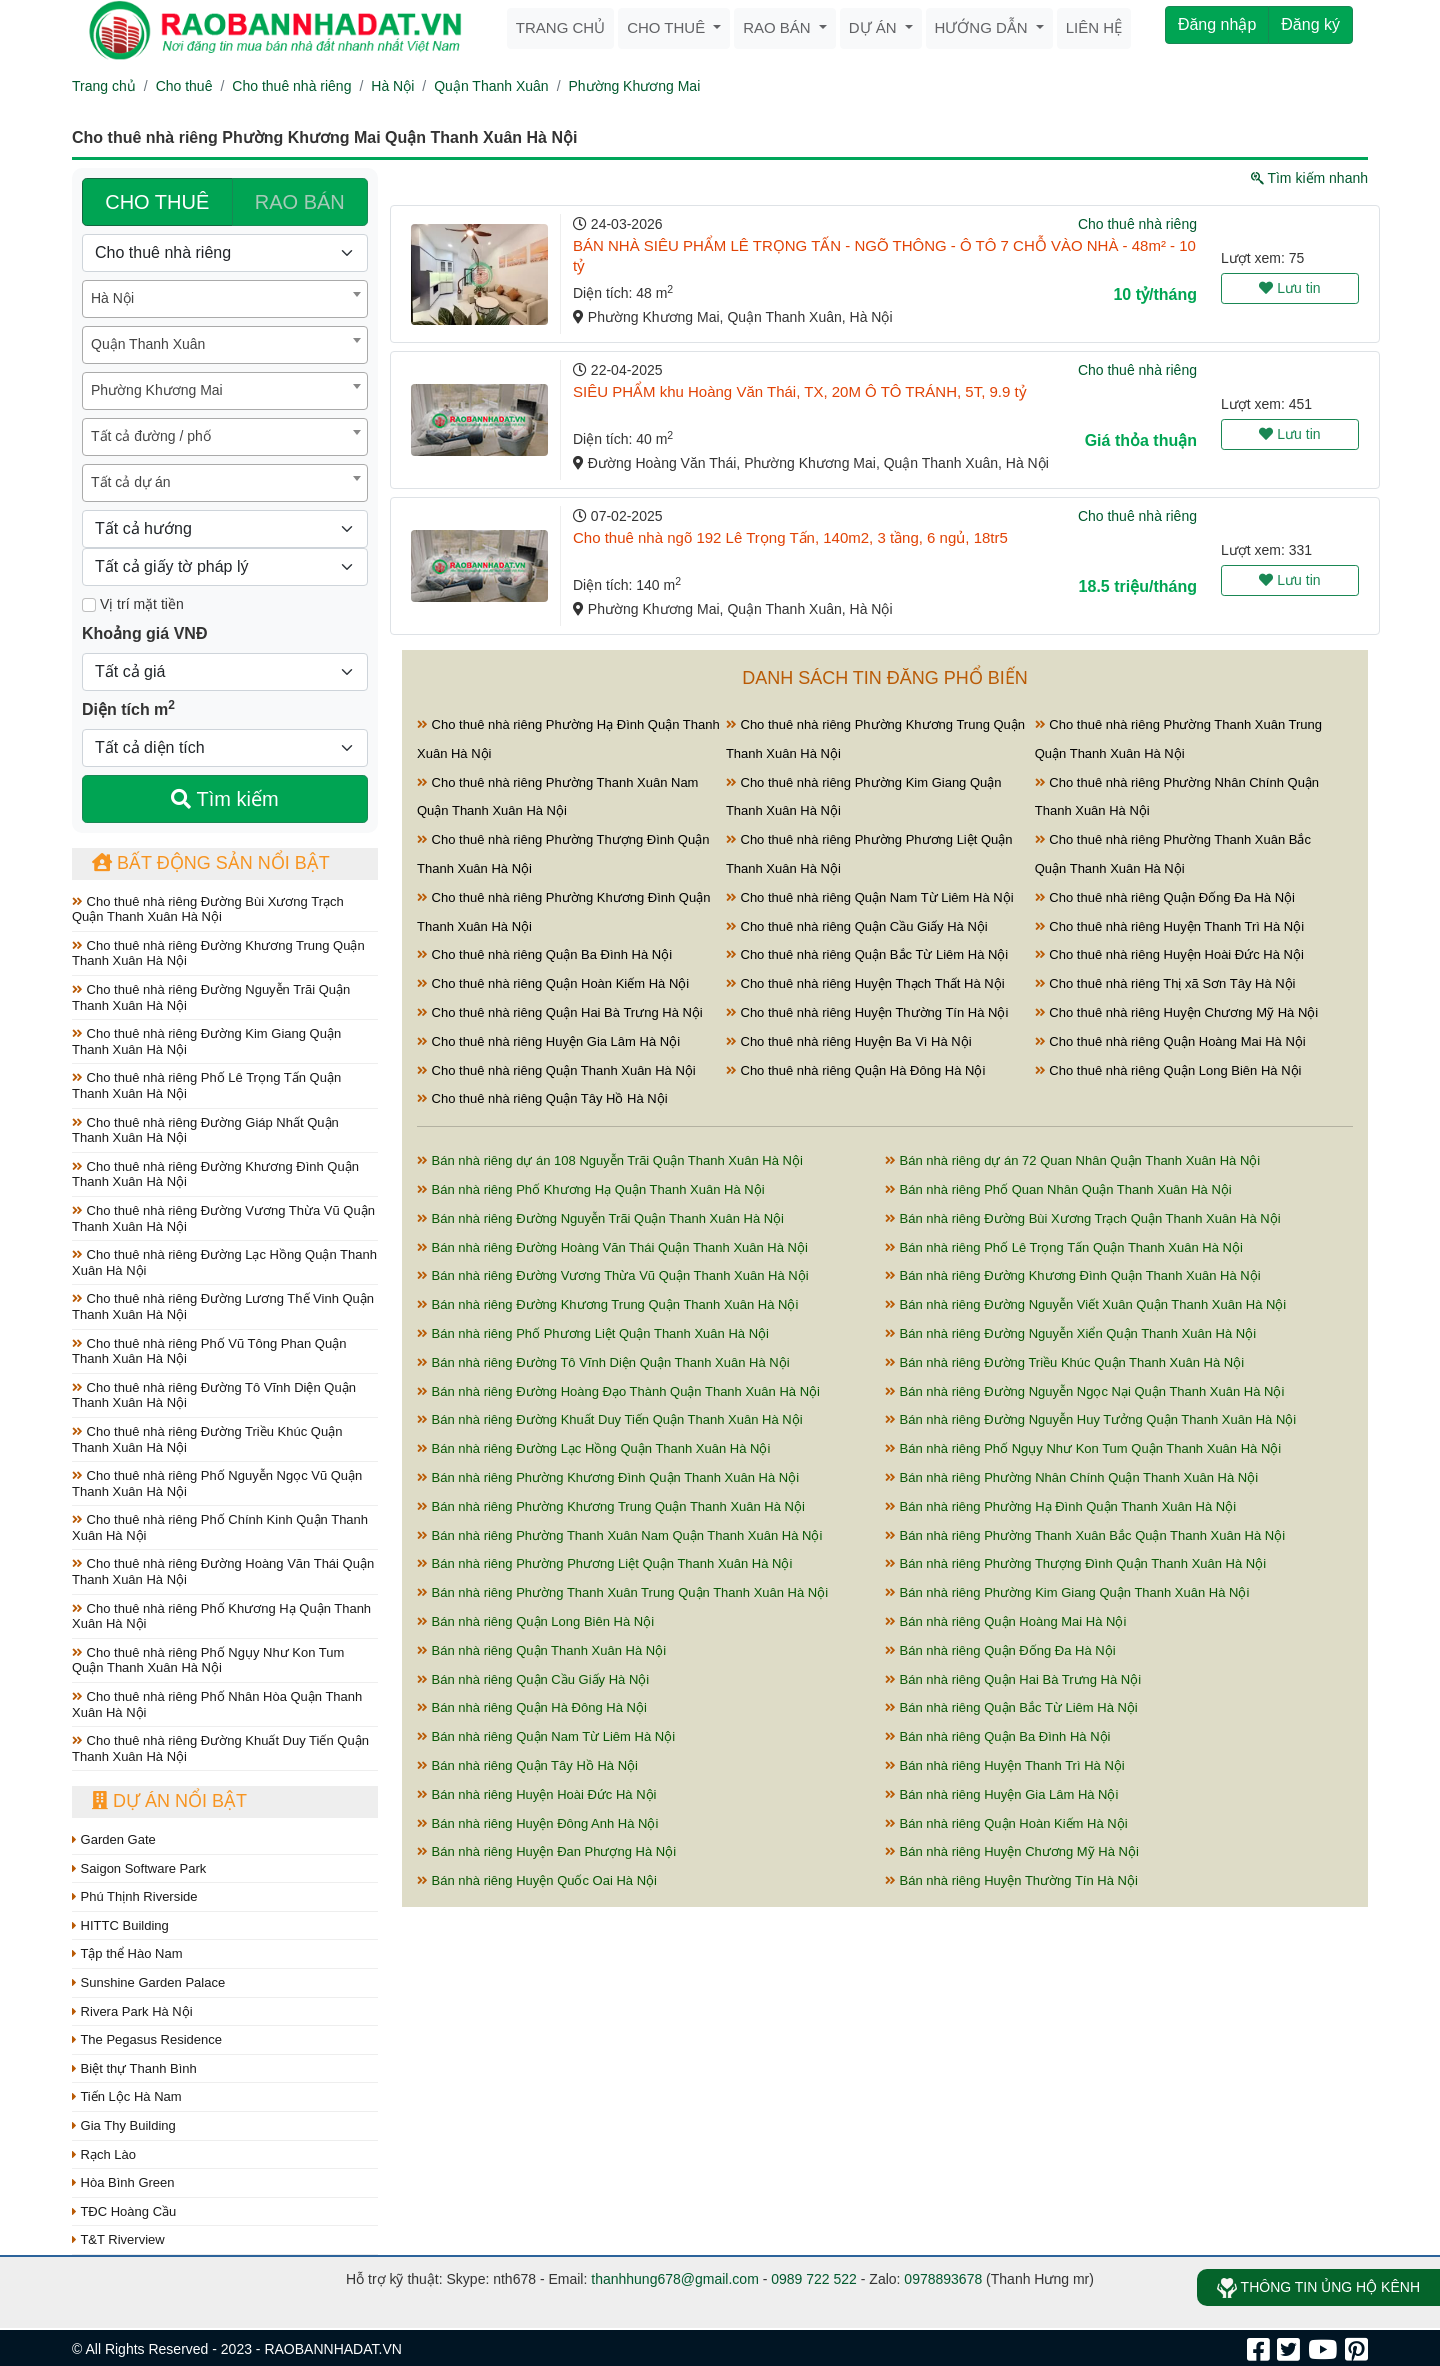  What do you see at coordinates (1075, 1563) in the screenshot?
I see `Bán nhà riêng Phường Thượng Đình Quận Thanh Xuân Hà Nội` at bounding box center [1075, 1563].